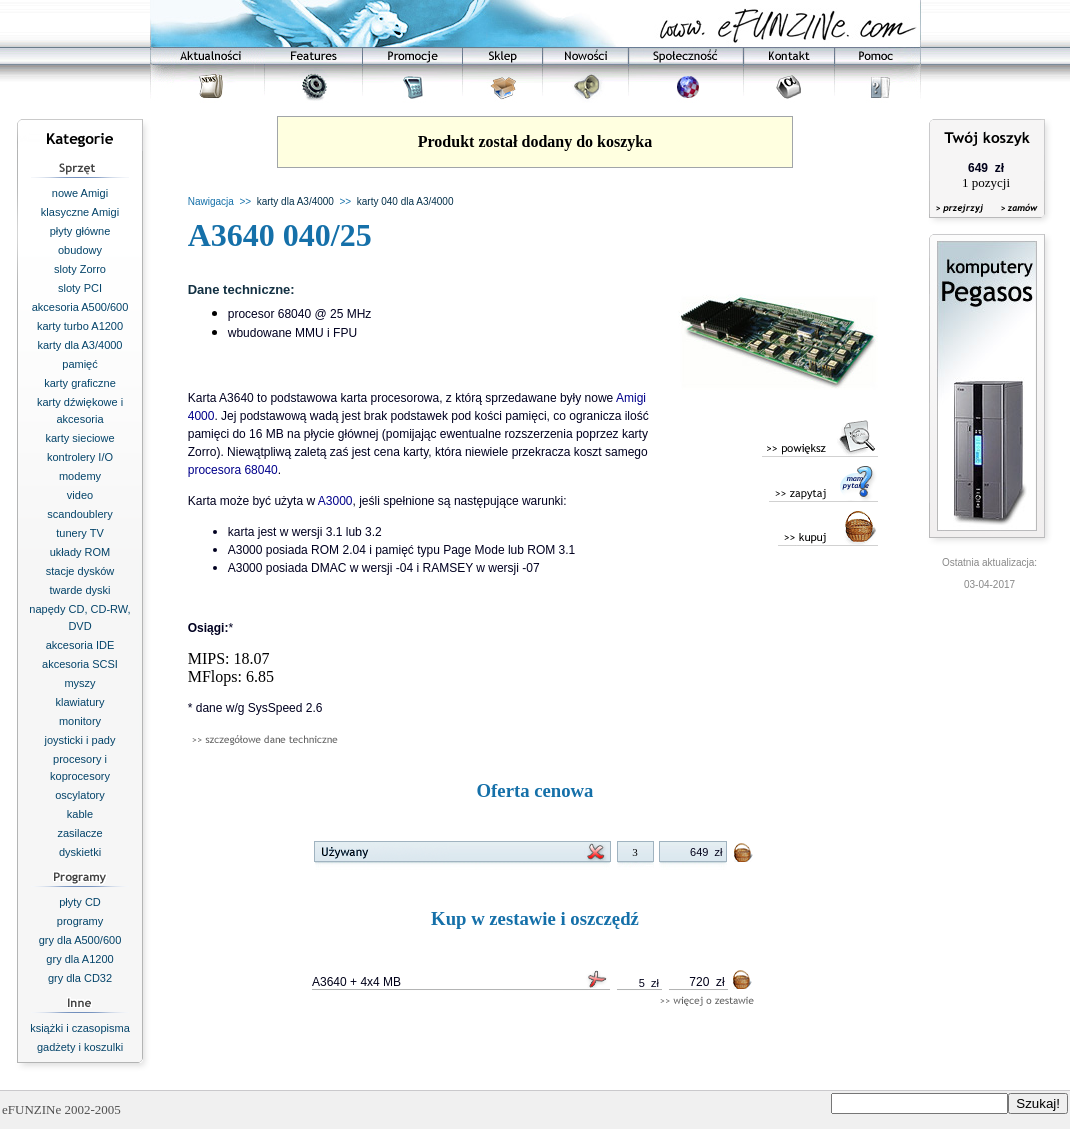  What do you see at coordinates (80, 457) in the screenshot?
I see `kontrolery I/O` at bounding box center [80, 457].